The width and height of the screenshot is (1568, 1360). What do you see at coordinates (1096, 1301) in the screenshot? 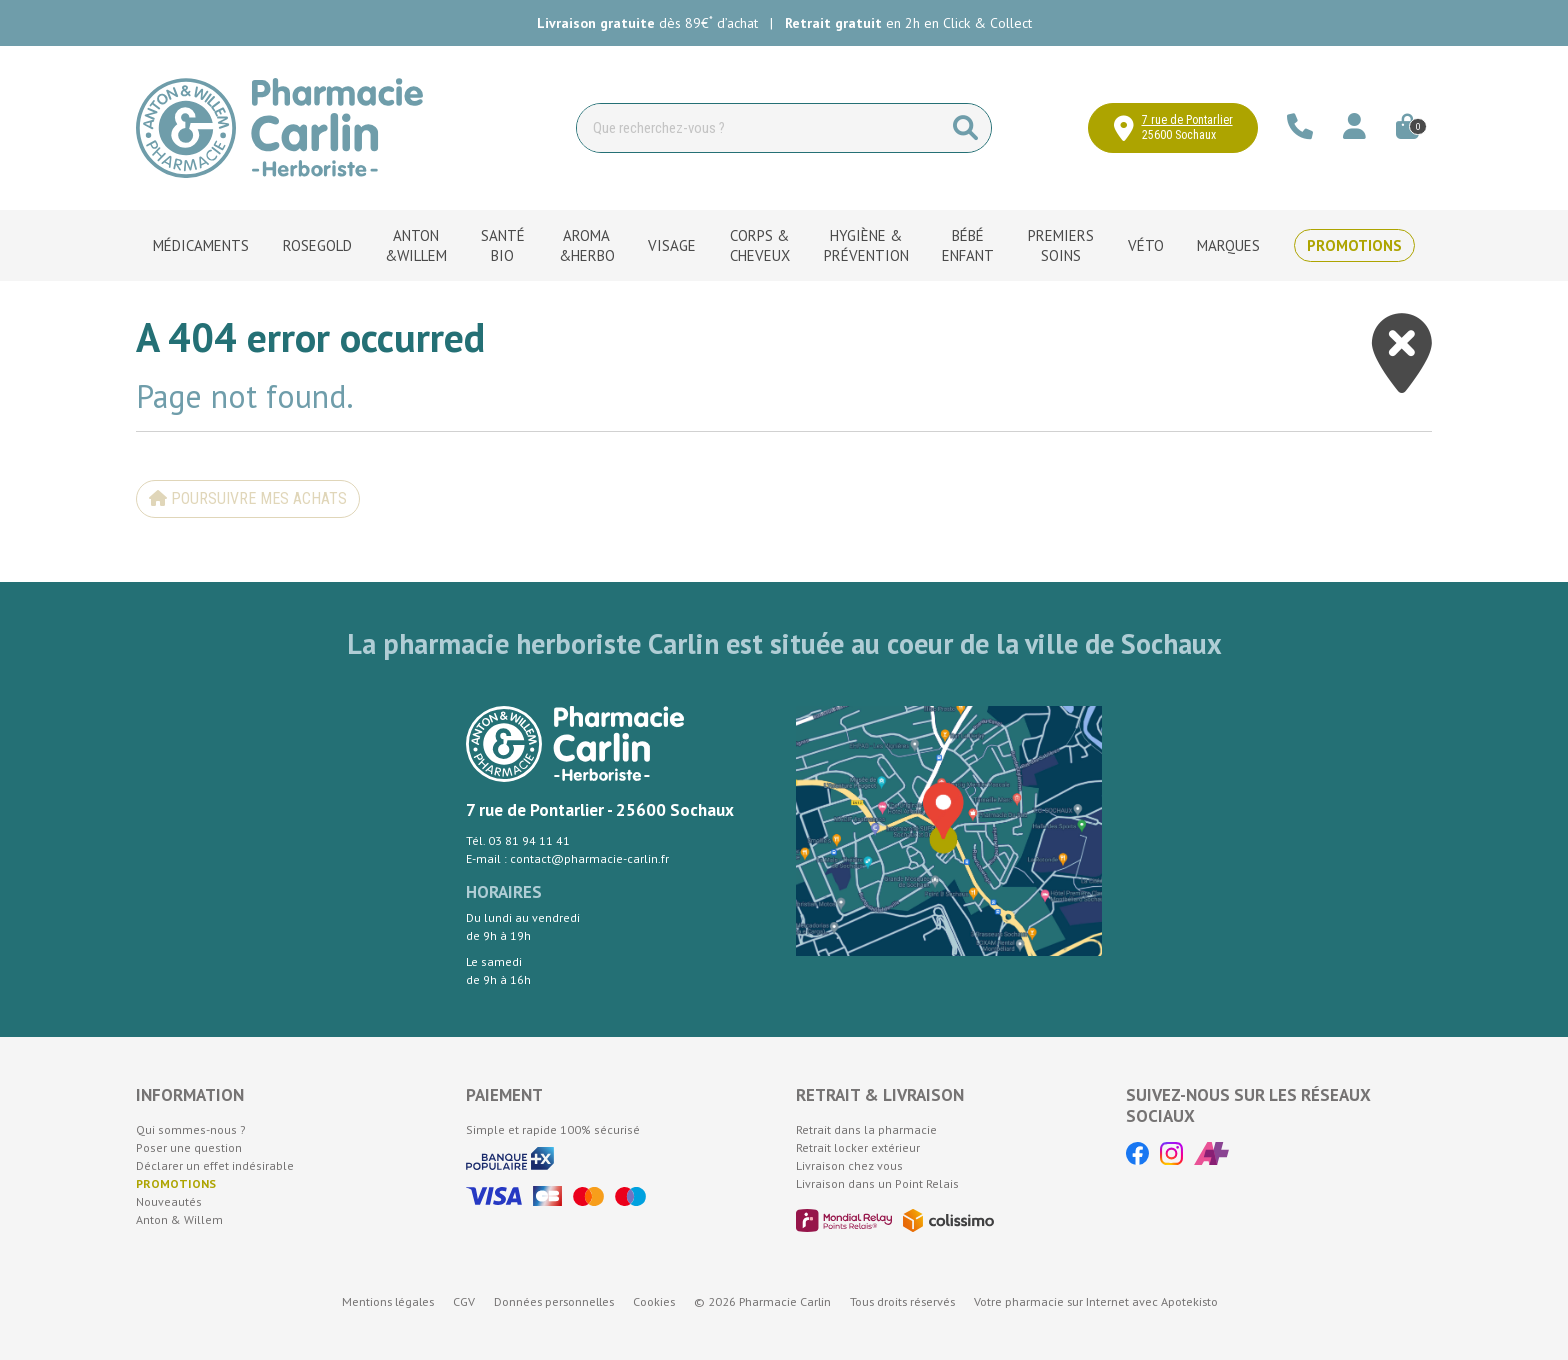
I see `Apotekisto` at bounding box center [1096, 1301].